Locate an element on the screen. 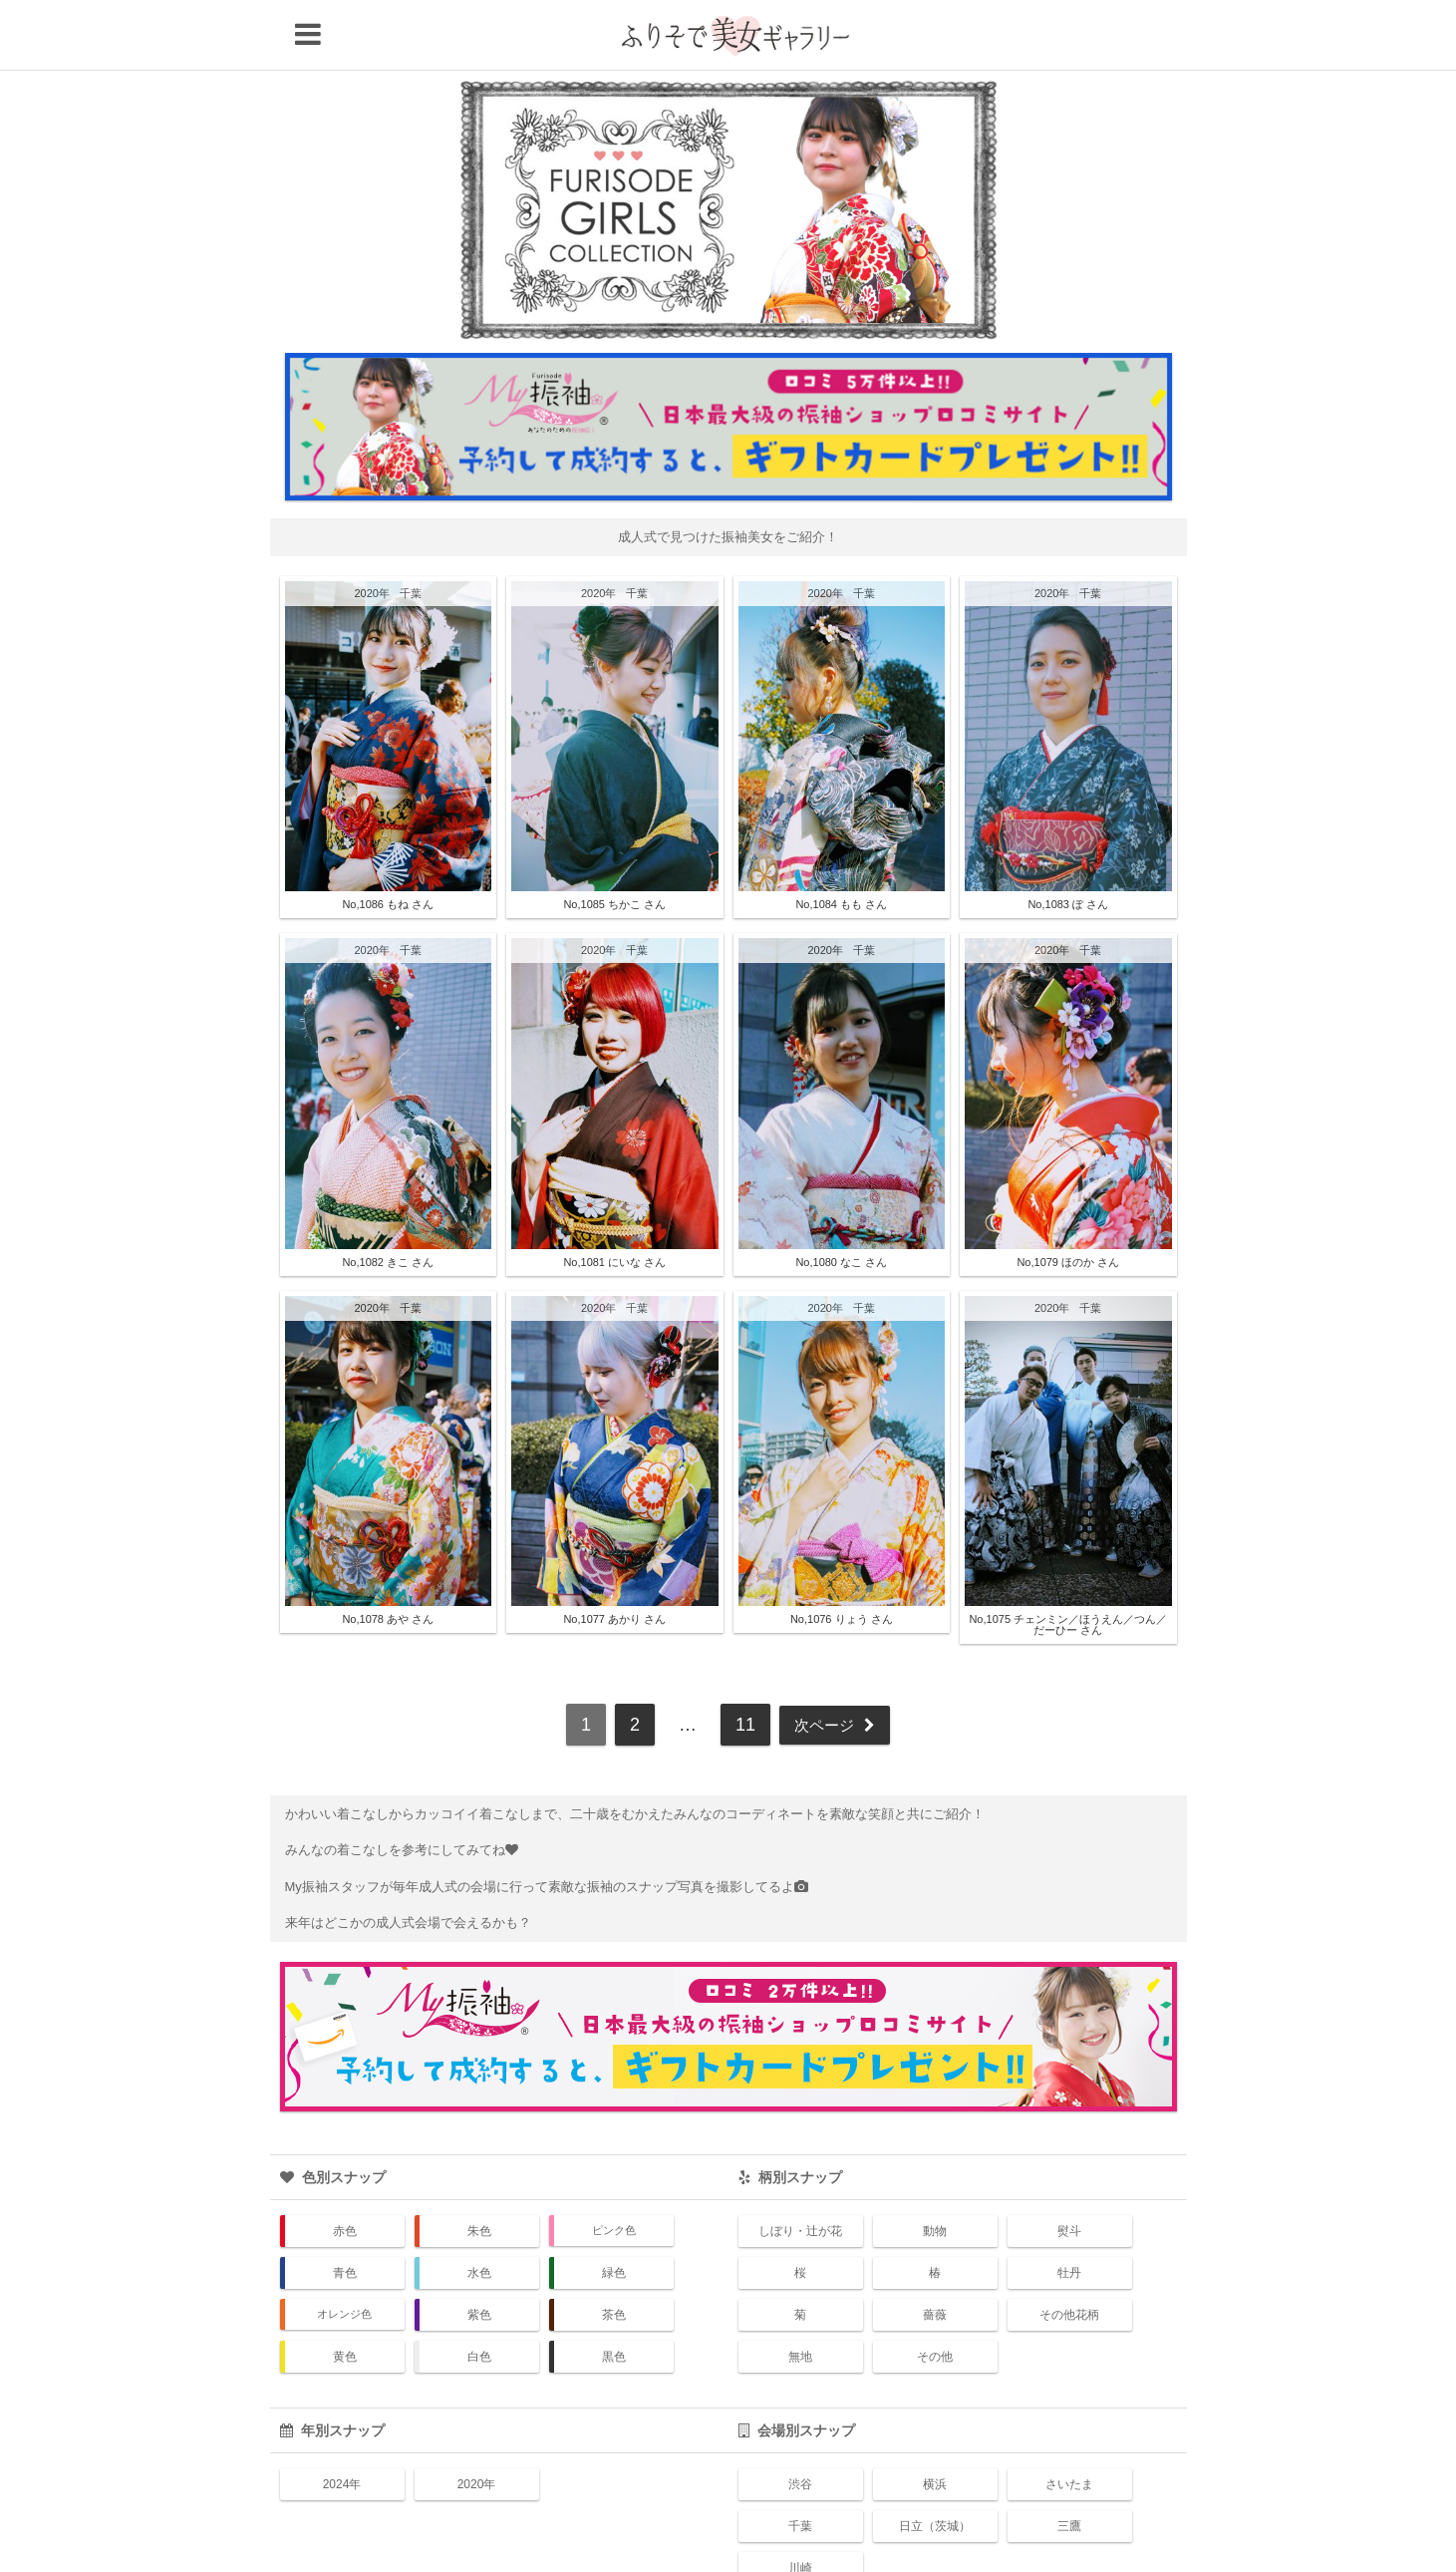 Image resolution: width=1456 pixels, height=2572 pixels. No,1077 あかり さん is located at coordinates (614, 1559).